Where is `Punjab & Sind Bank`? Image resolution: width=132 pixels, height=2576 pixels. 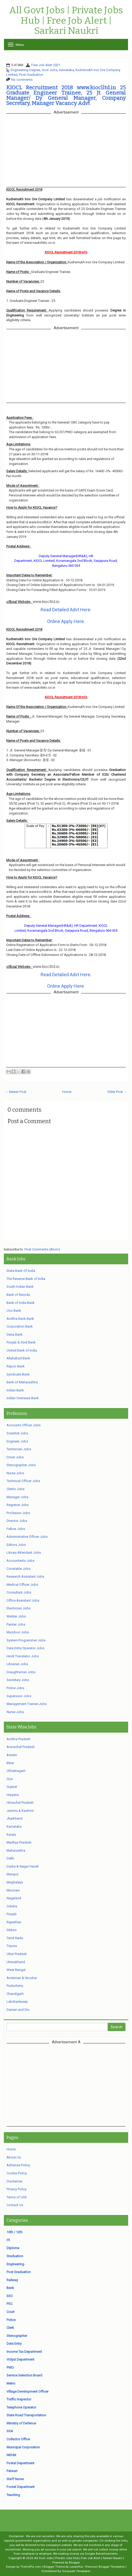
Punjab & Sind Bank is located at coordinates (21, 1342).